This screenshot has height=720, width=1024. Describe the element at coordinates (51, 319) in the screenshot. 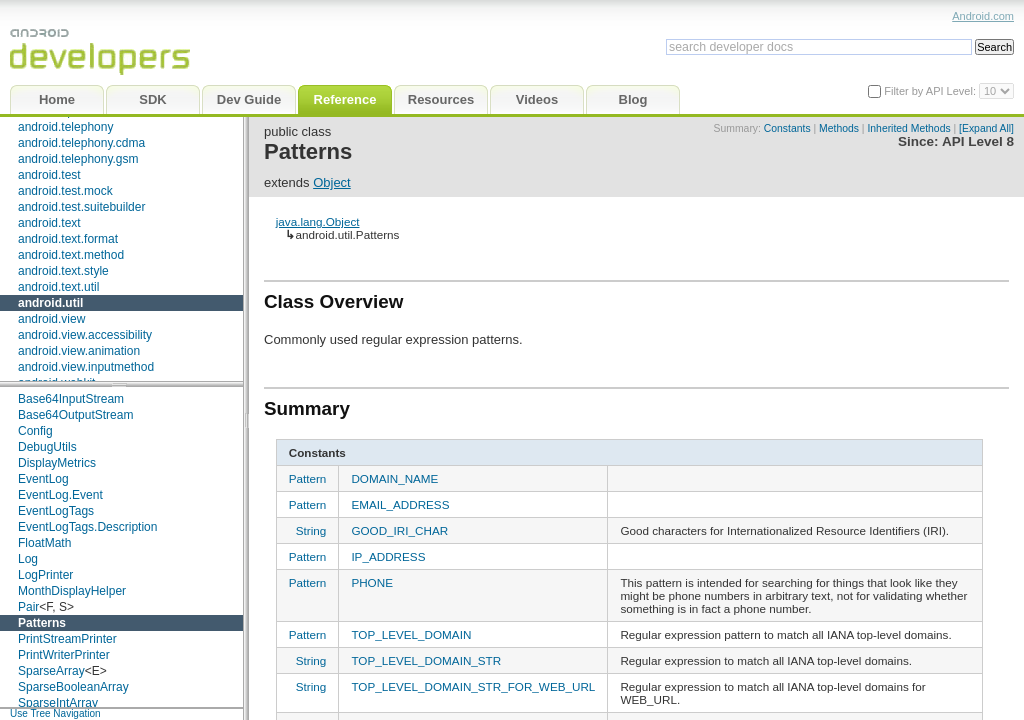

I see `android.view` at that location.